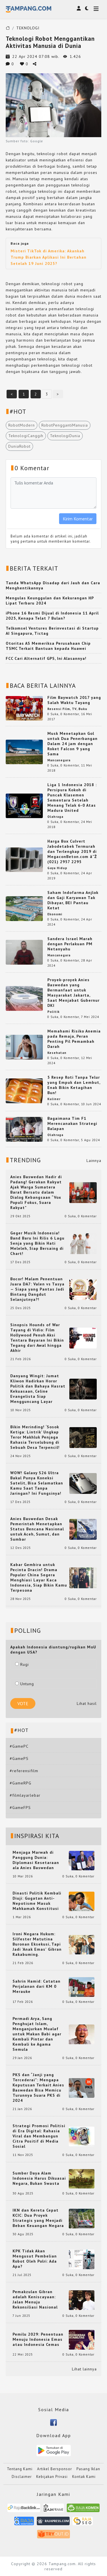 This screenshot has height=2576, width=107. What do you see at coordinates (37, 1243) in the screenshot?
I see `Geger Musik Indonesia! Band Baru Ini Rilis 6 Lagu Senja yang Bikin Hati Meleleh, Siap Bersaing di Chart!` at bounding box center [37, 1243].